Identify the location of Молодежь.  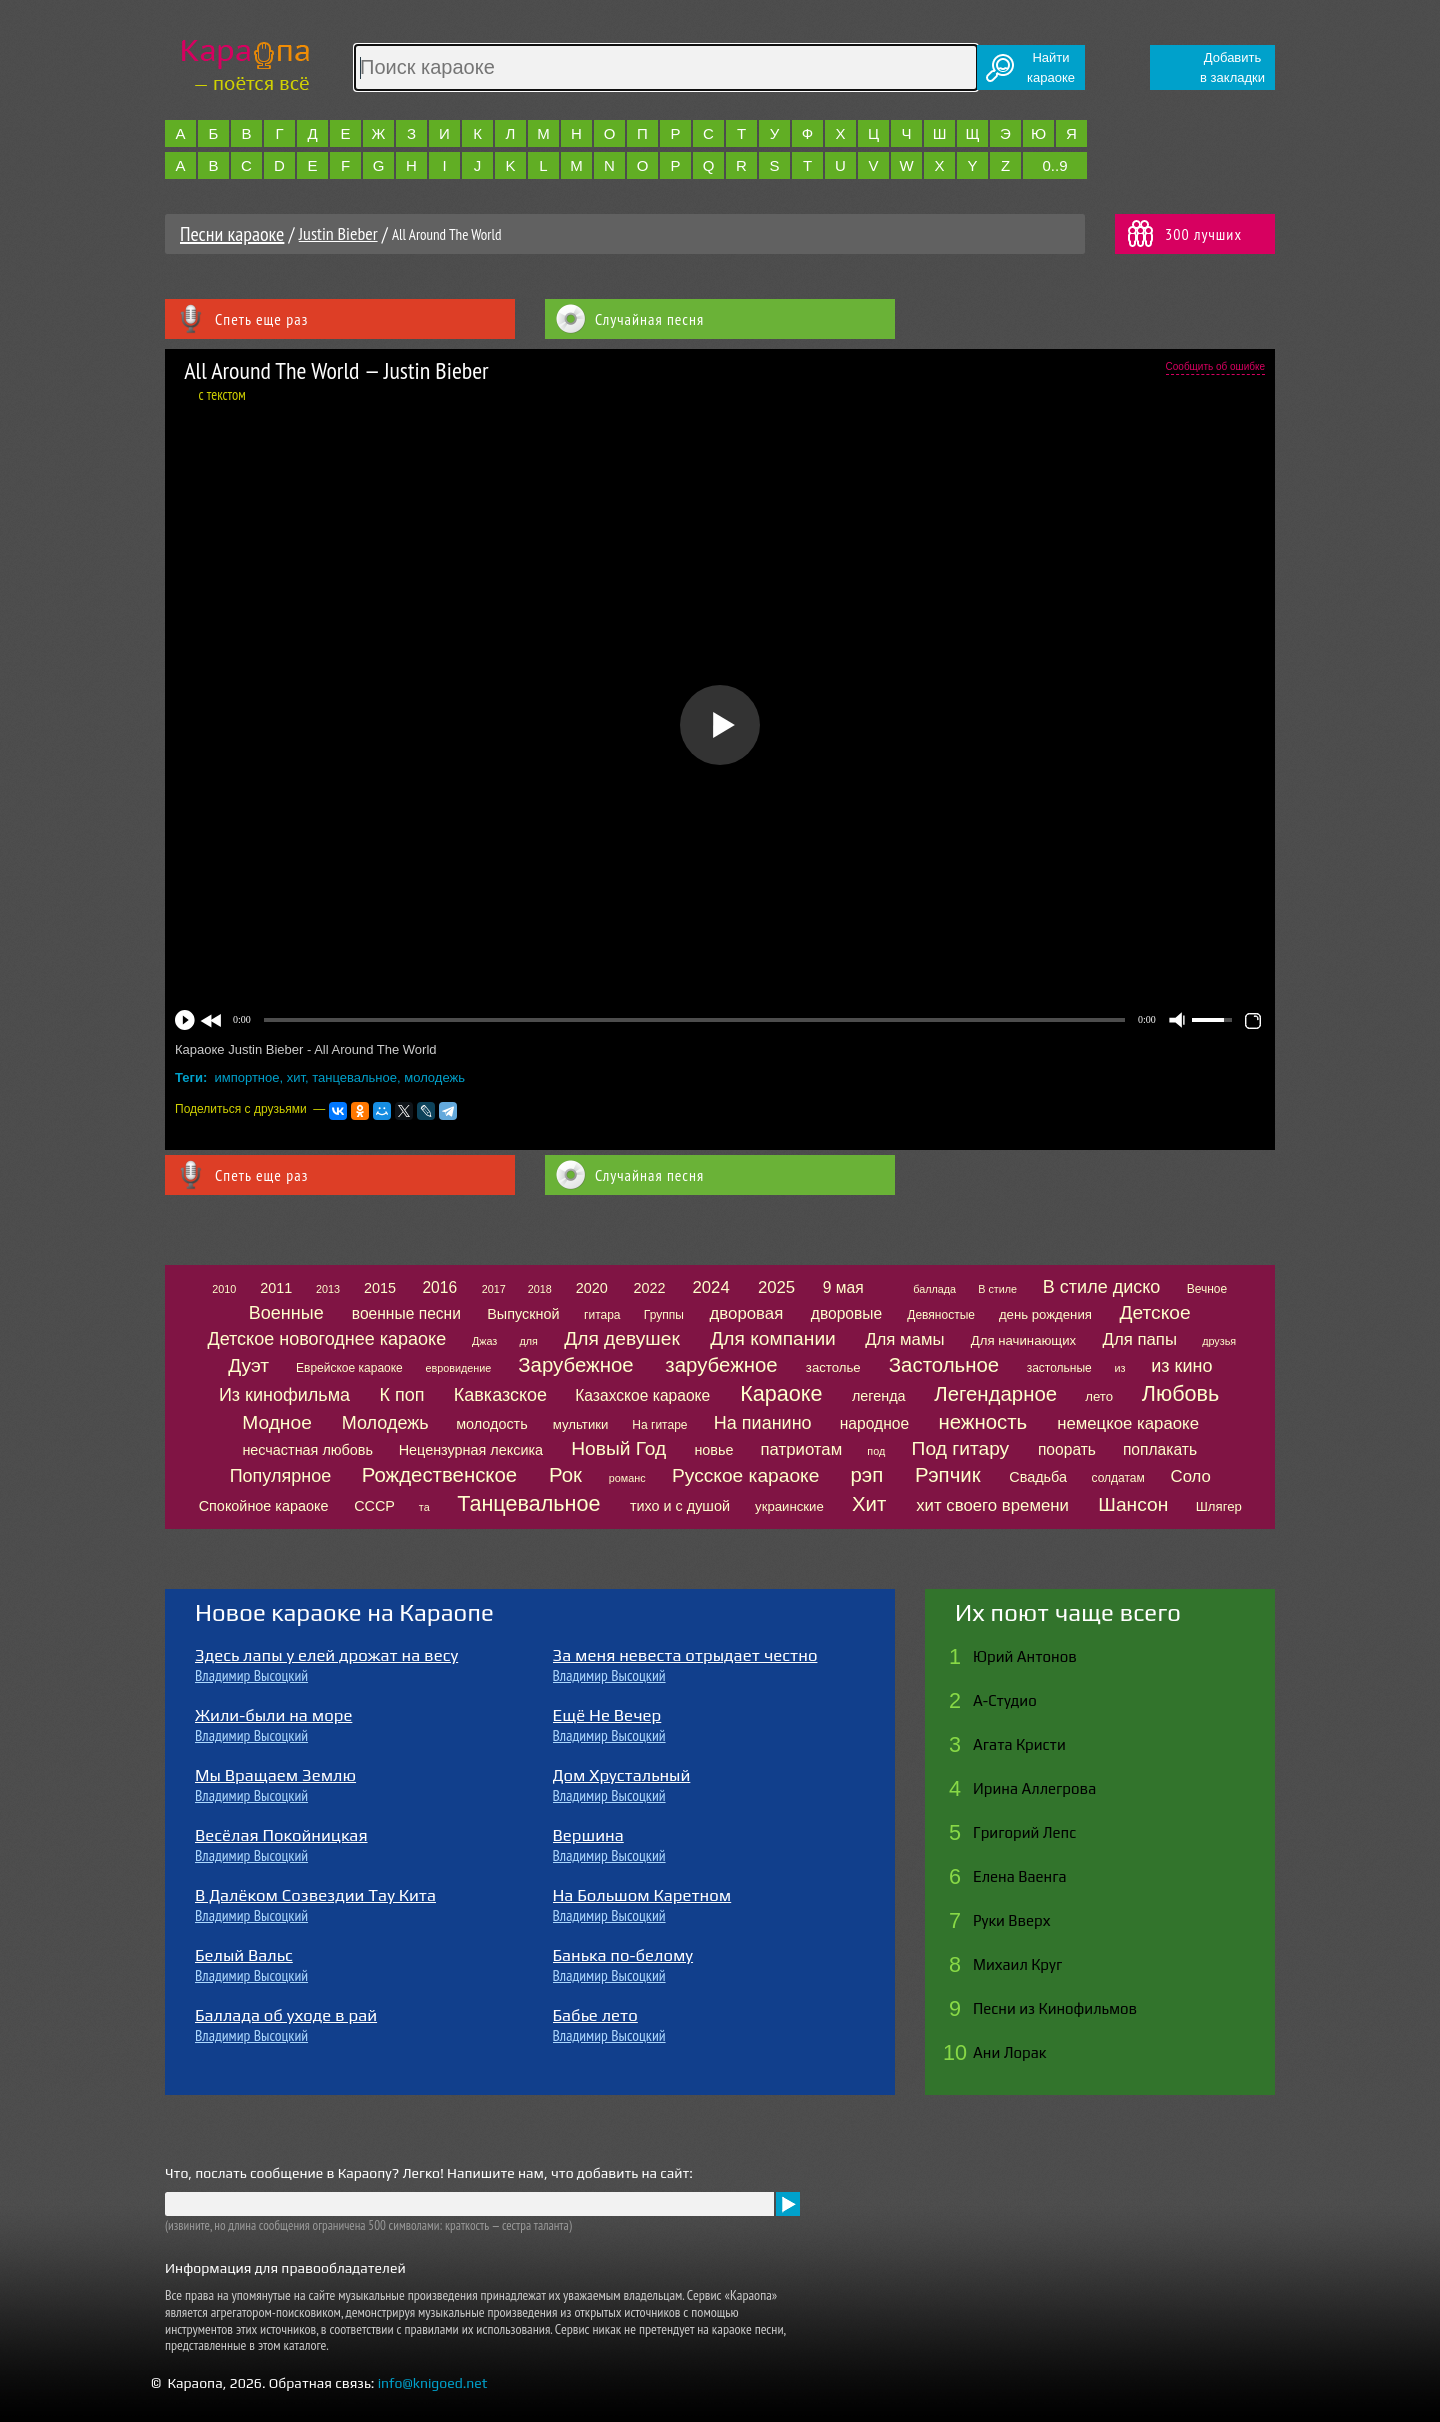
(385, 1423).